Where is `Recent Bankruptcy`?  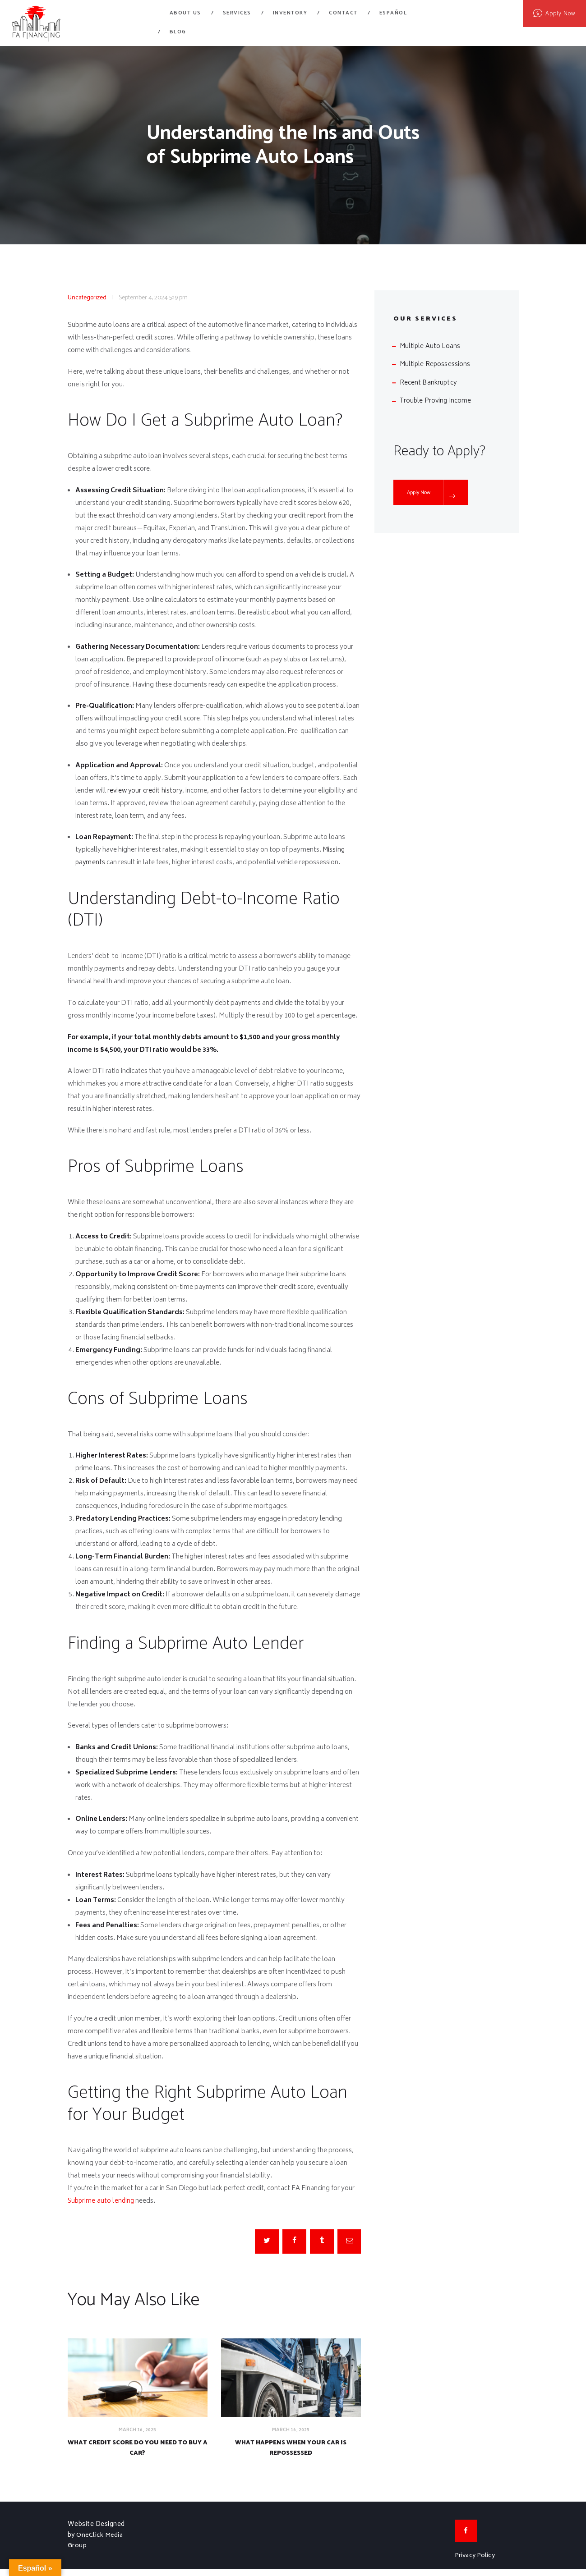
Recent Bankruptcy is located at coordinates (428, 383).